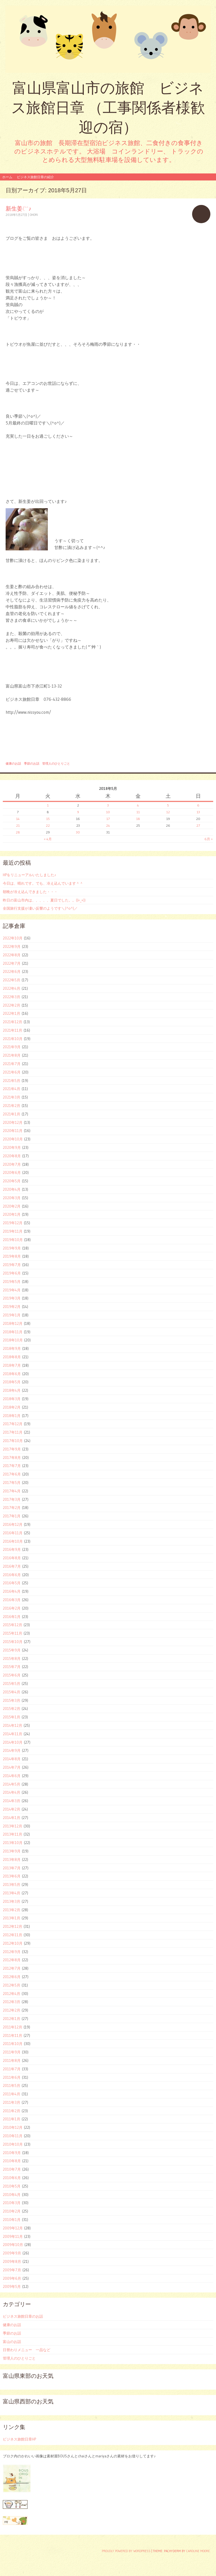 Image resolution: width=216 pixels, height=2576 pixels. What do you see at coordinates (12, 1332) in the screenshot?
I see `2018年11月` at bounding box center [12, 1332].